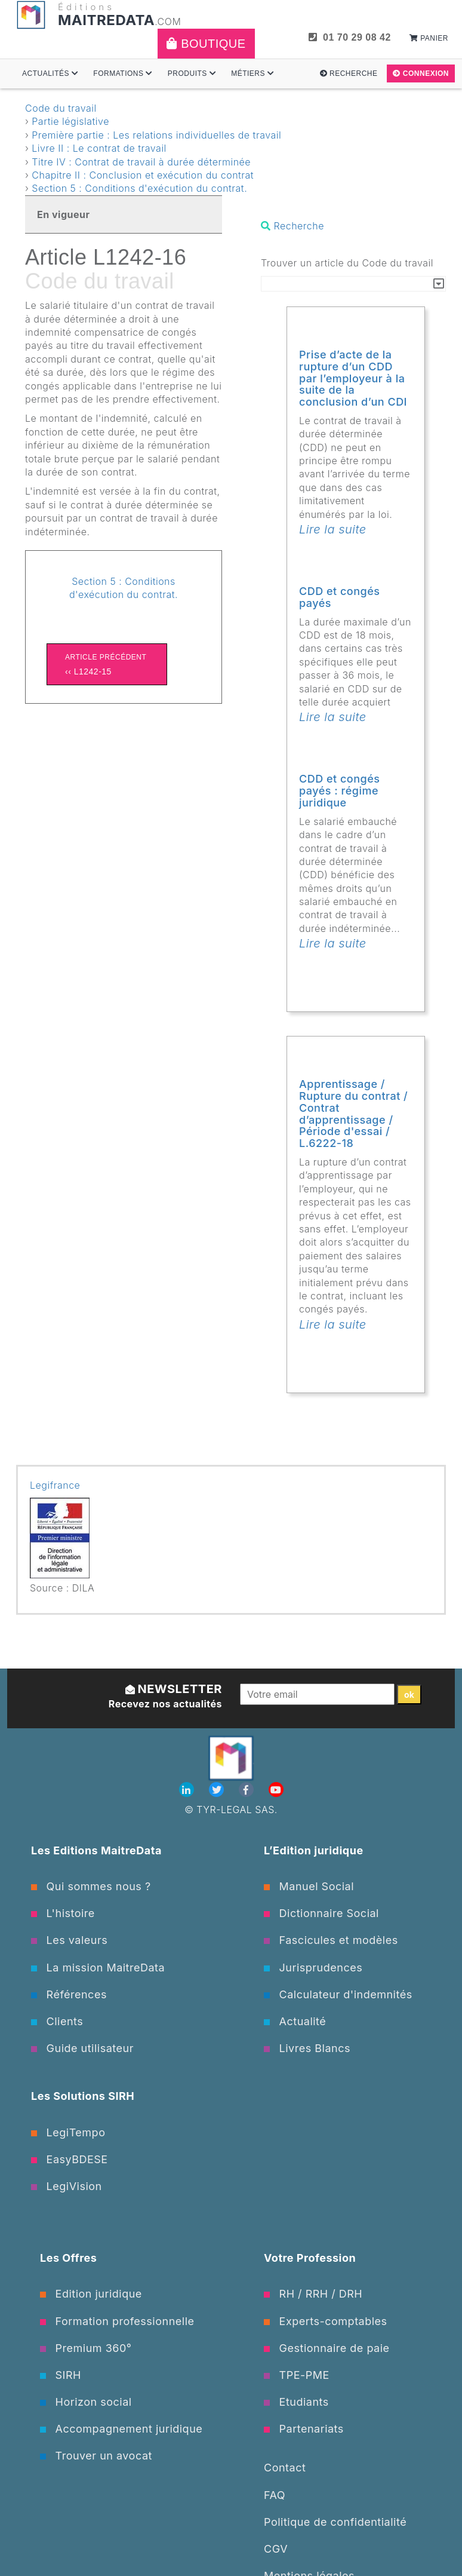  What do you see at coordinates (141, 162) in the screenshot?
I see `Titre IV : Contrat de travail à durée déterminée` at bounding box center [141, 162].